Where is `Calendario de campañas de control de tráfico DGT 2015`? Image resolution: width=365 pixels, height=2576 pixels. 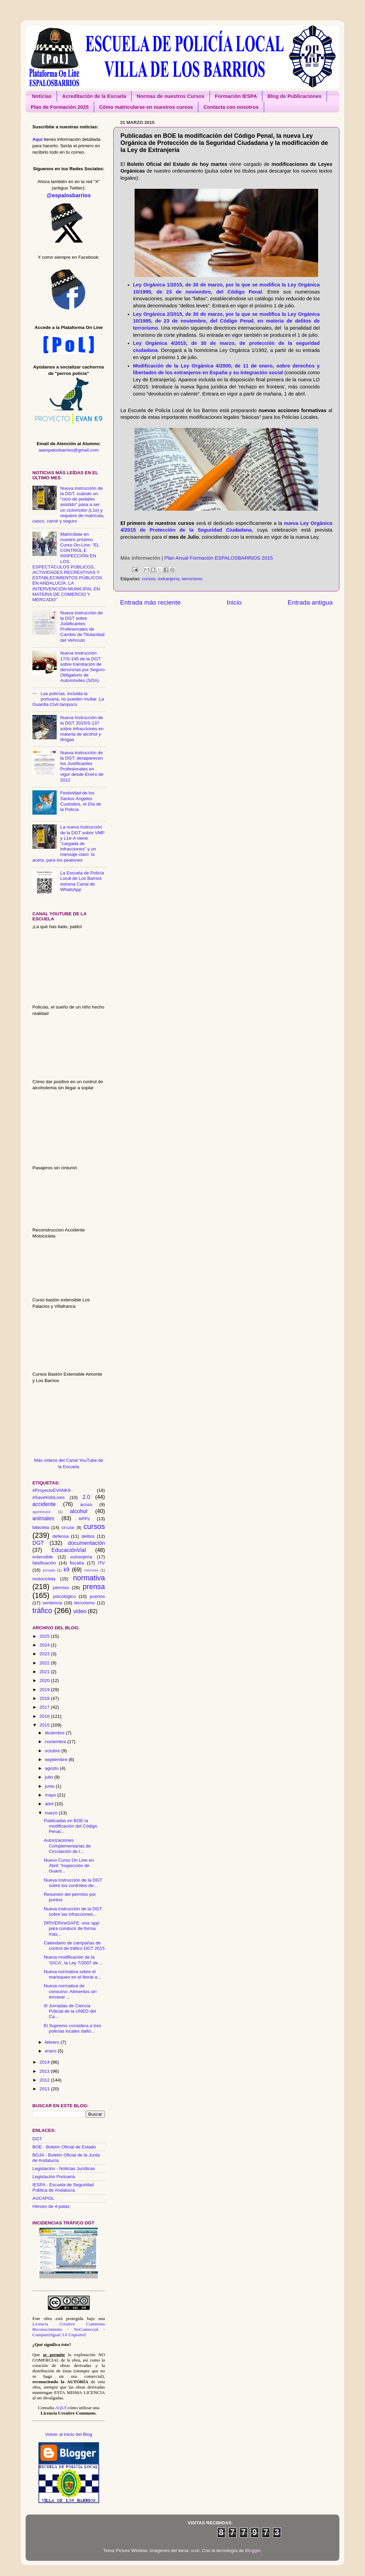 Calendario de campañas de control de tráfico DGT 2015 is located at coordinates (74, 1945).